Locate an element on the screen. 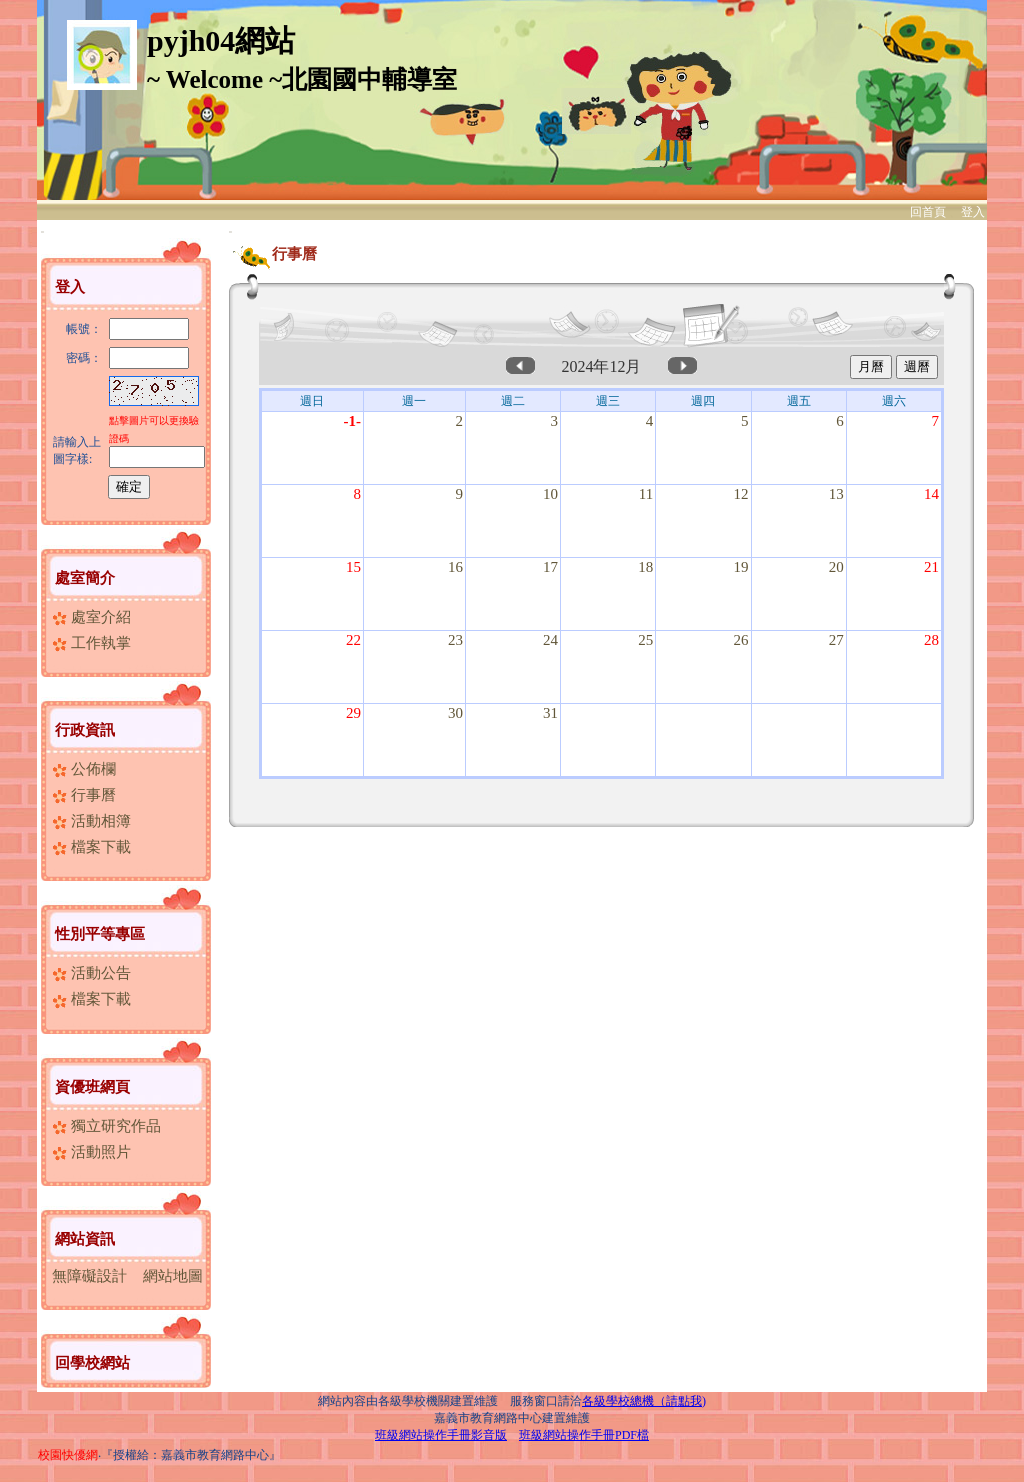  工作執掌 is located at coordinates (91, 643).